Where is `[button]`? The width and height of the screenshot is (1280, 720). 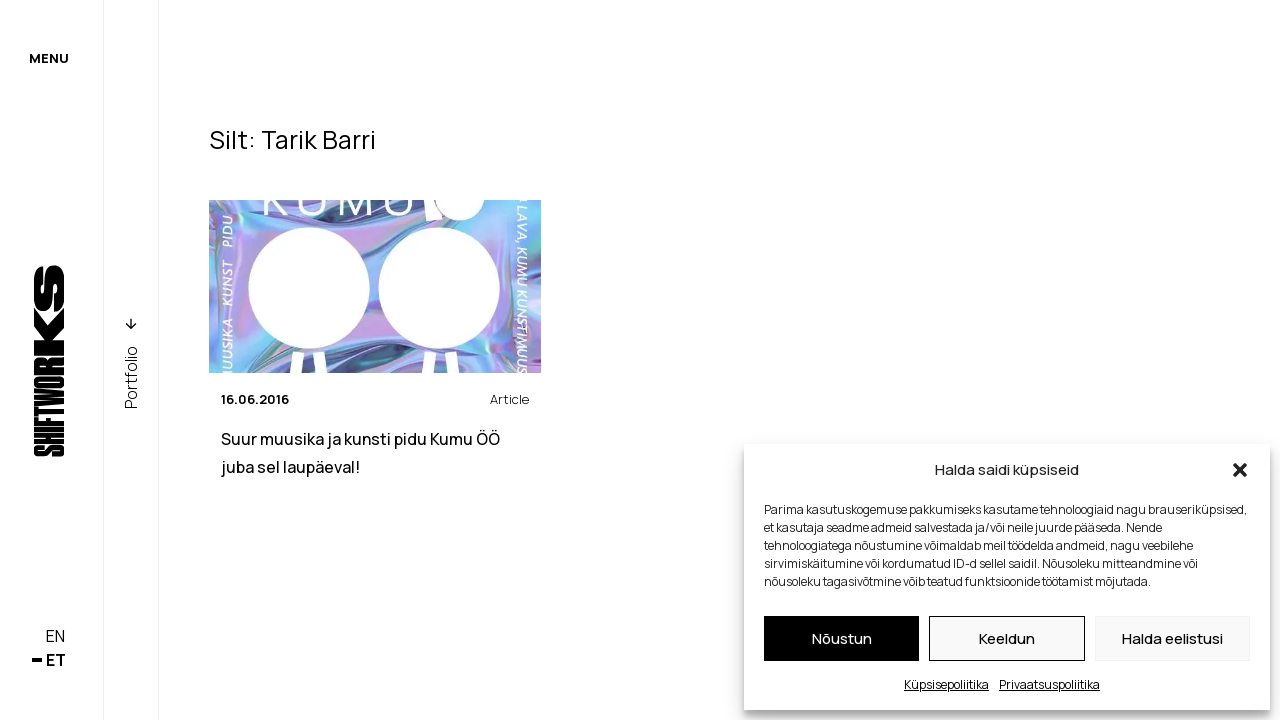
[button] is located at coordinates (1240, 470).